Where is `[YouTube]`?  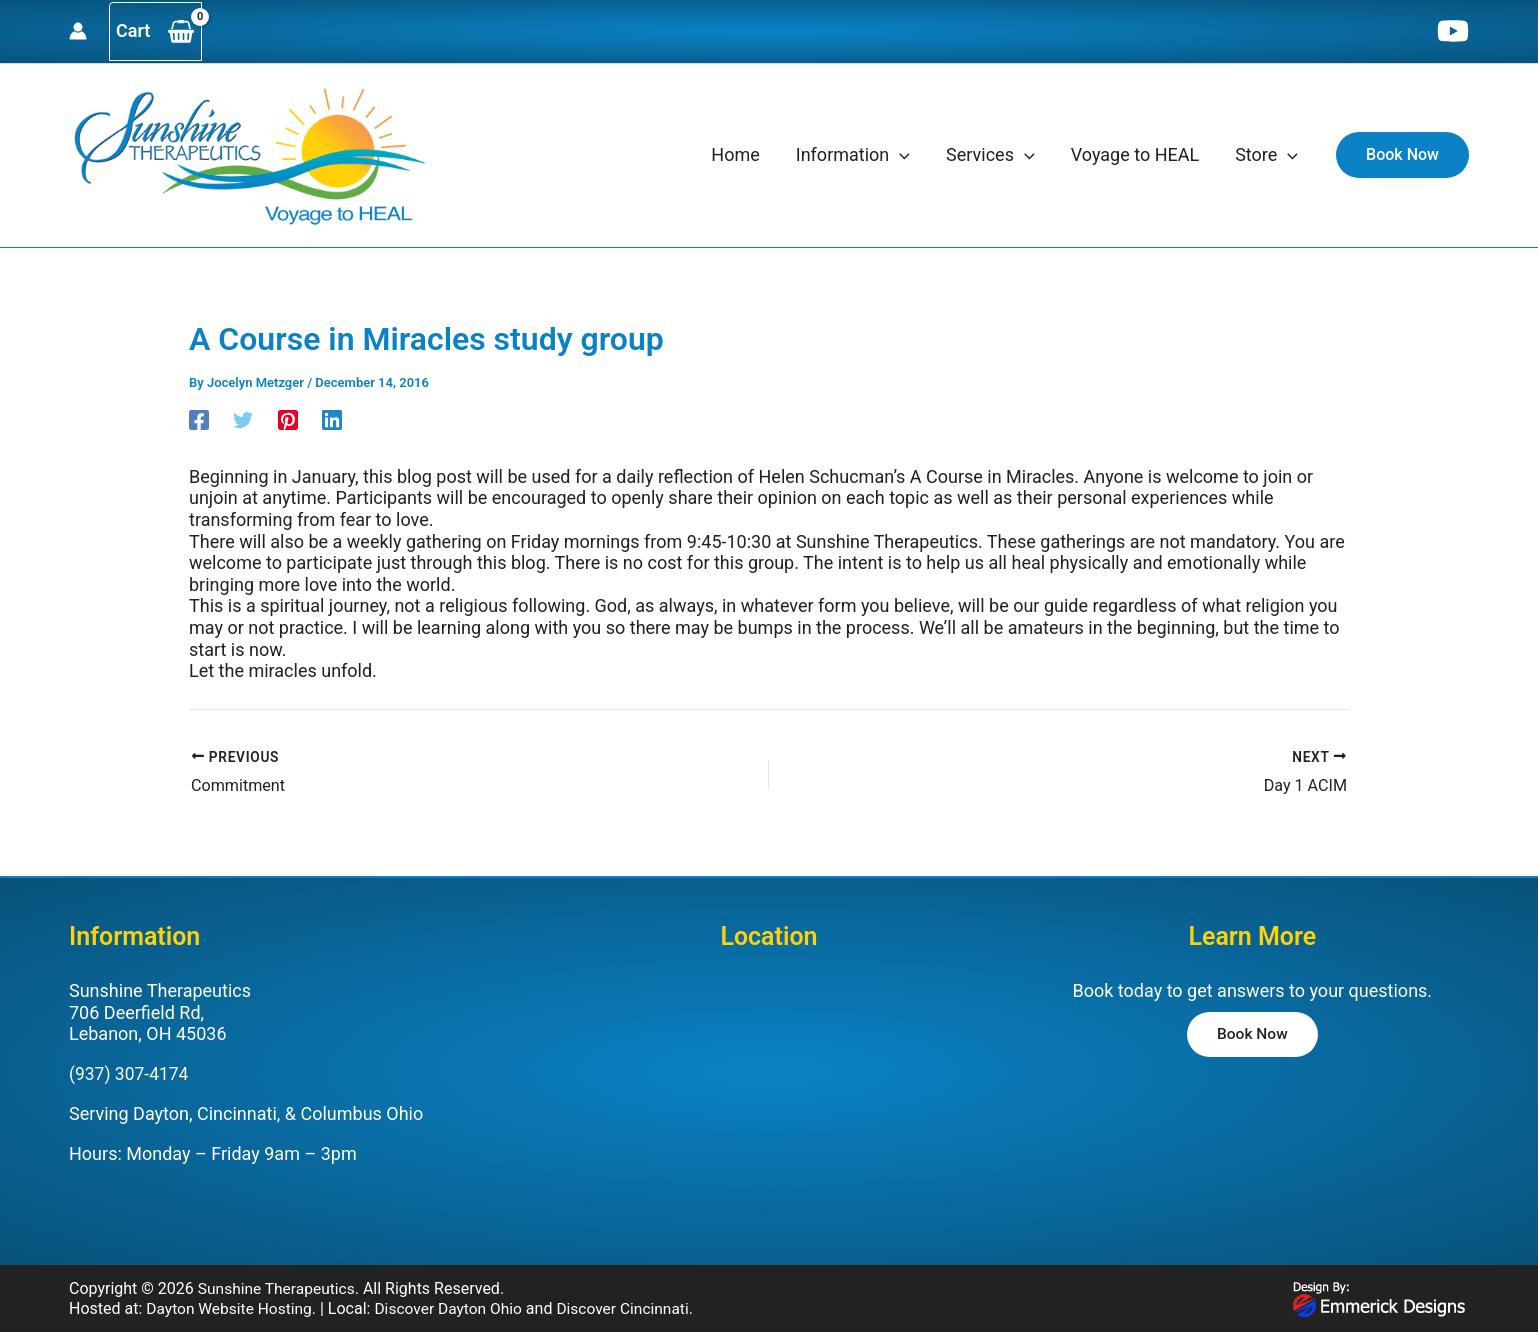
[YouTube] is located at coordinates (1453, 31).